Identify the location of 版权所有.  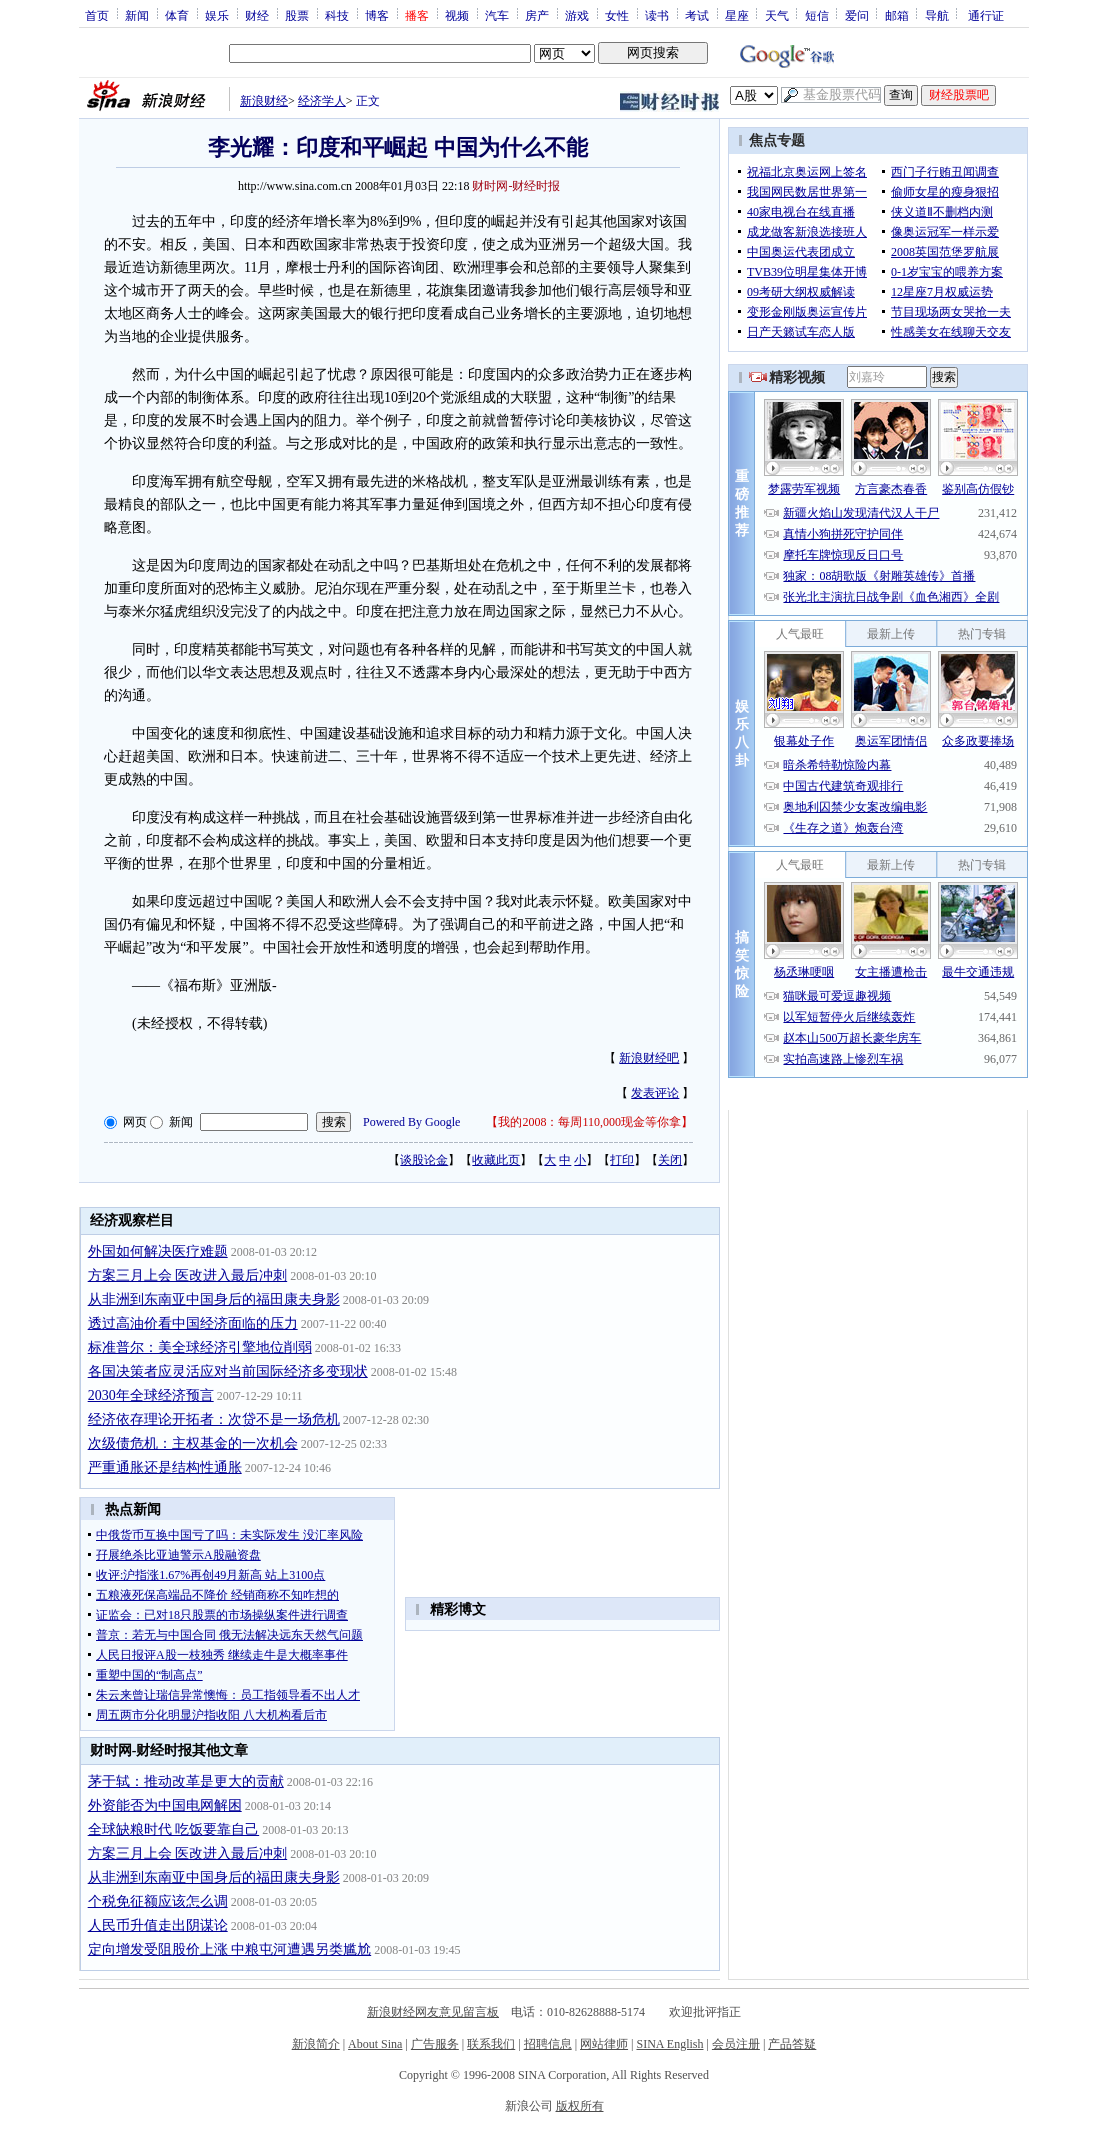
(580, 2106).